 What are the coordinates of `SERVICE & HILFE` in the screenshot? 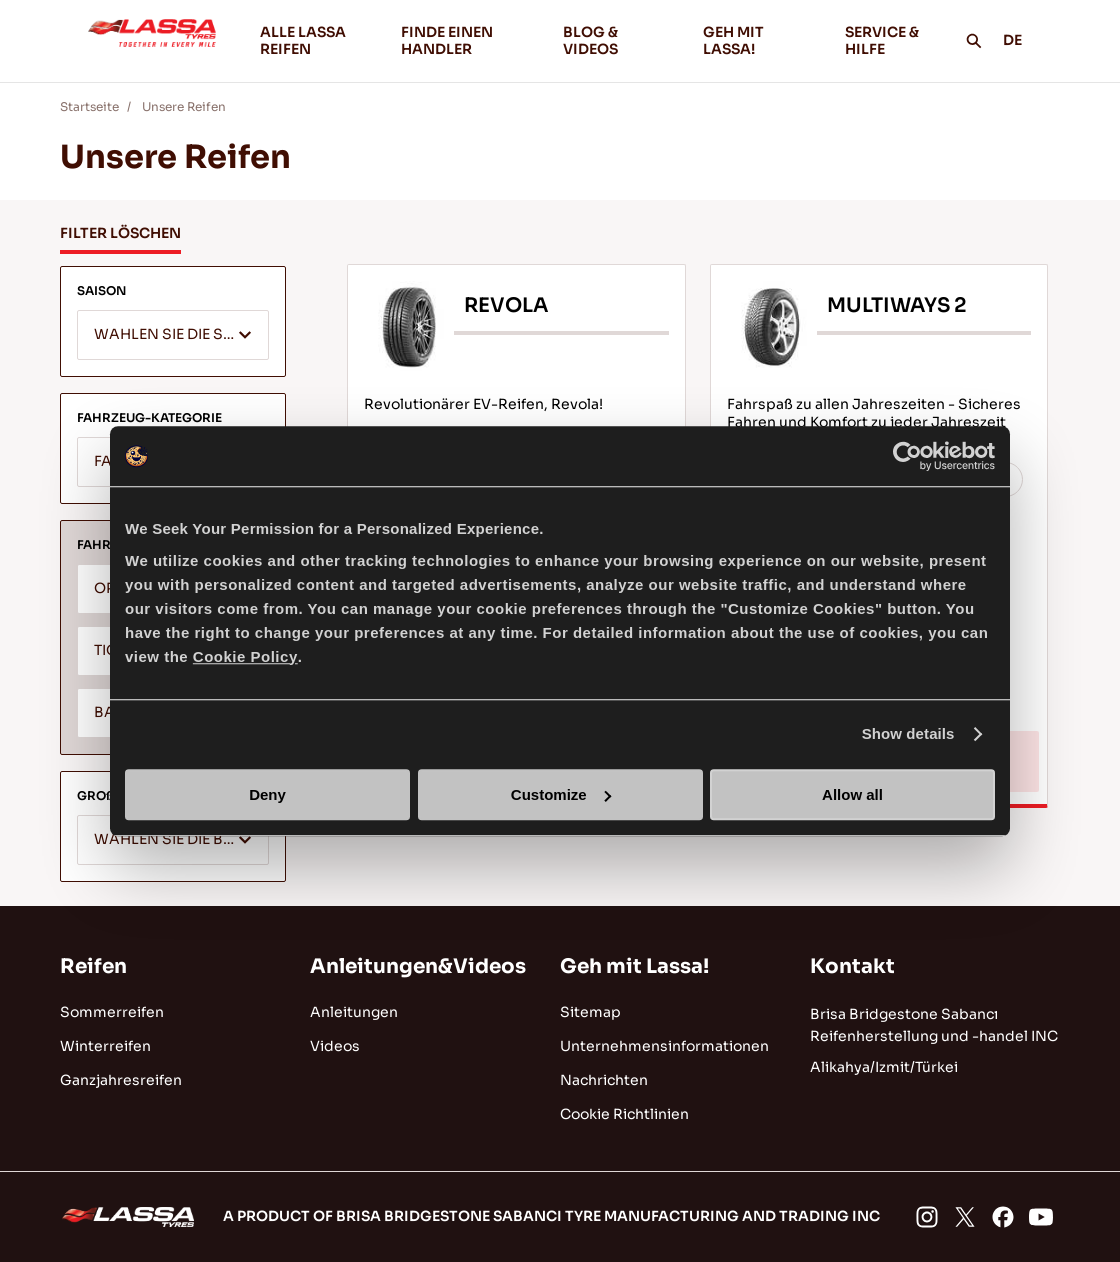 It's located at (882, 40).